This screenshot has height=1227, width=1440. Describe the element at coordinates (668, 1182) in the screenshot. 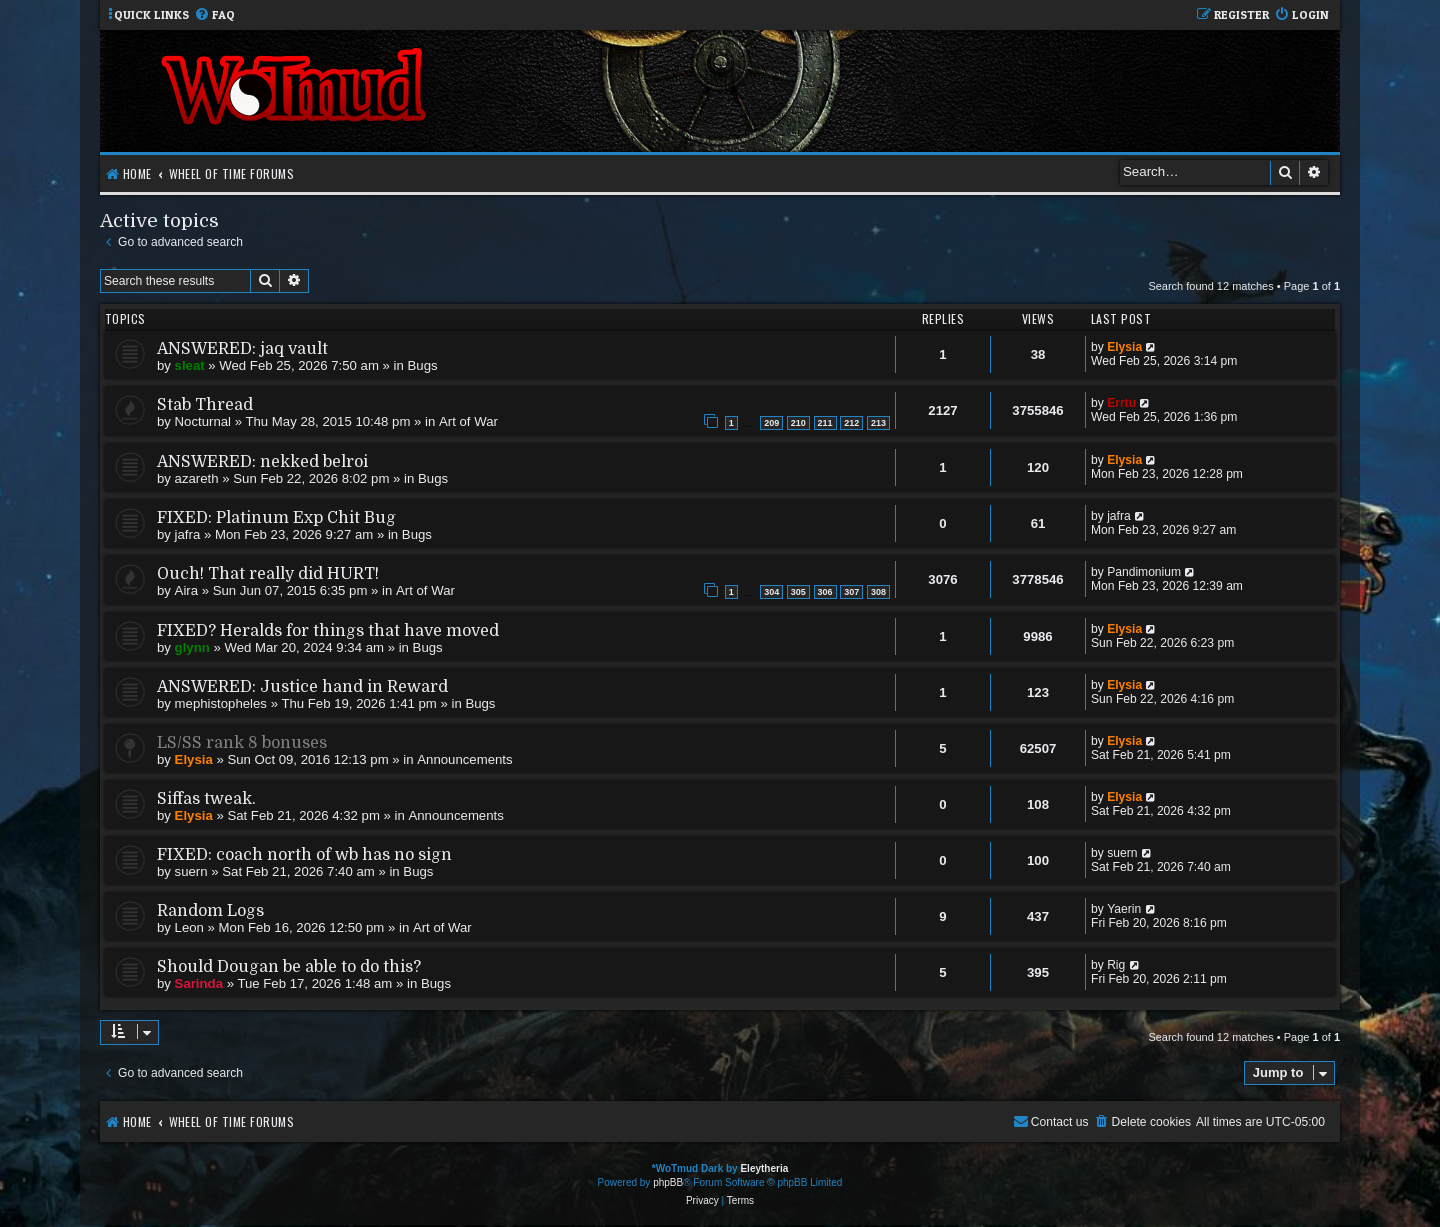

I see `phpBB` at that location.